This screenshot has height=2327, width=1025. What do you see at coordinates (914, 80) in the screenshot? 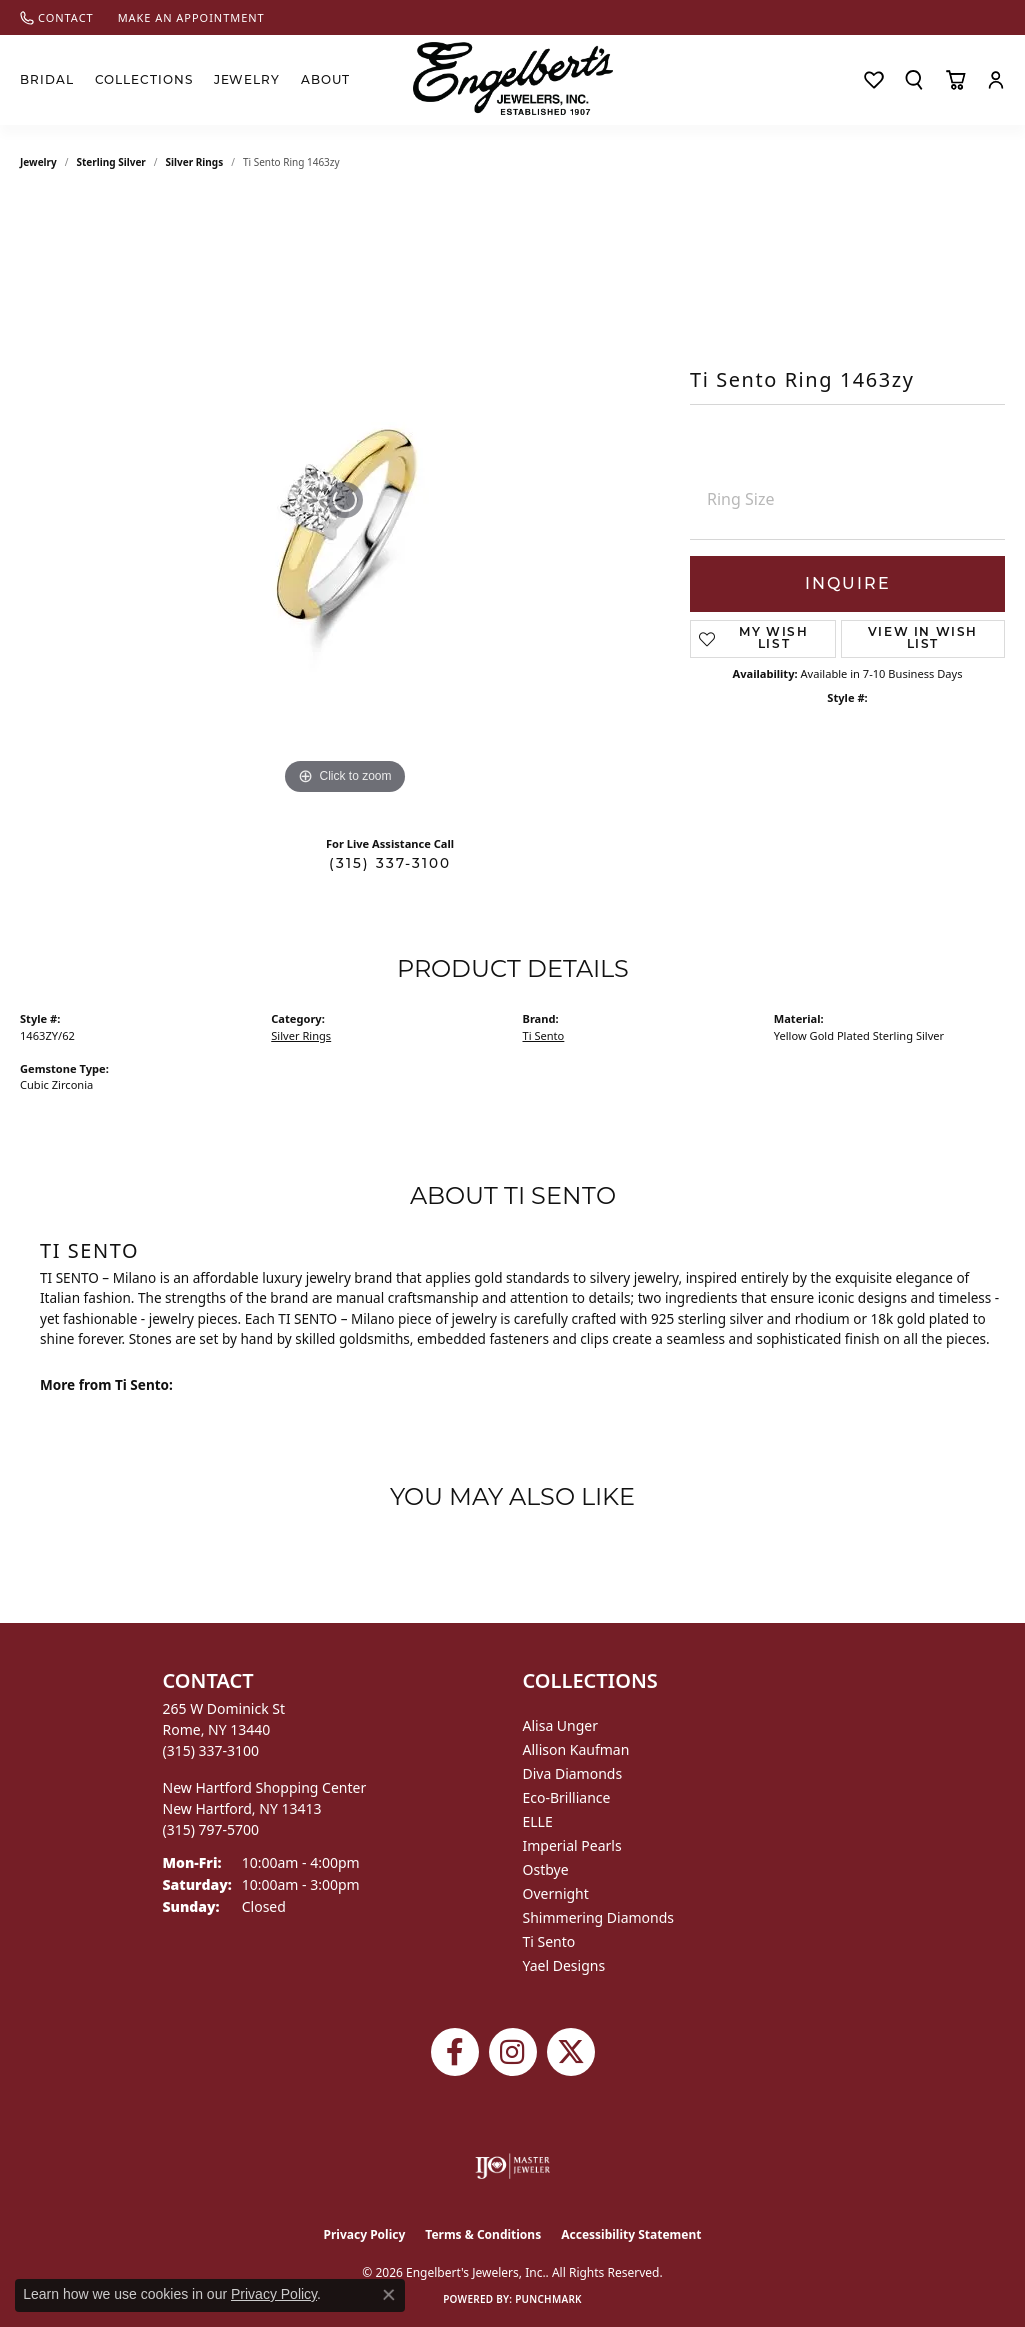
I see `[button]` at bounding box center [914, 80].